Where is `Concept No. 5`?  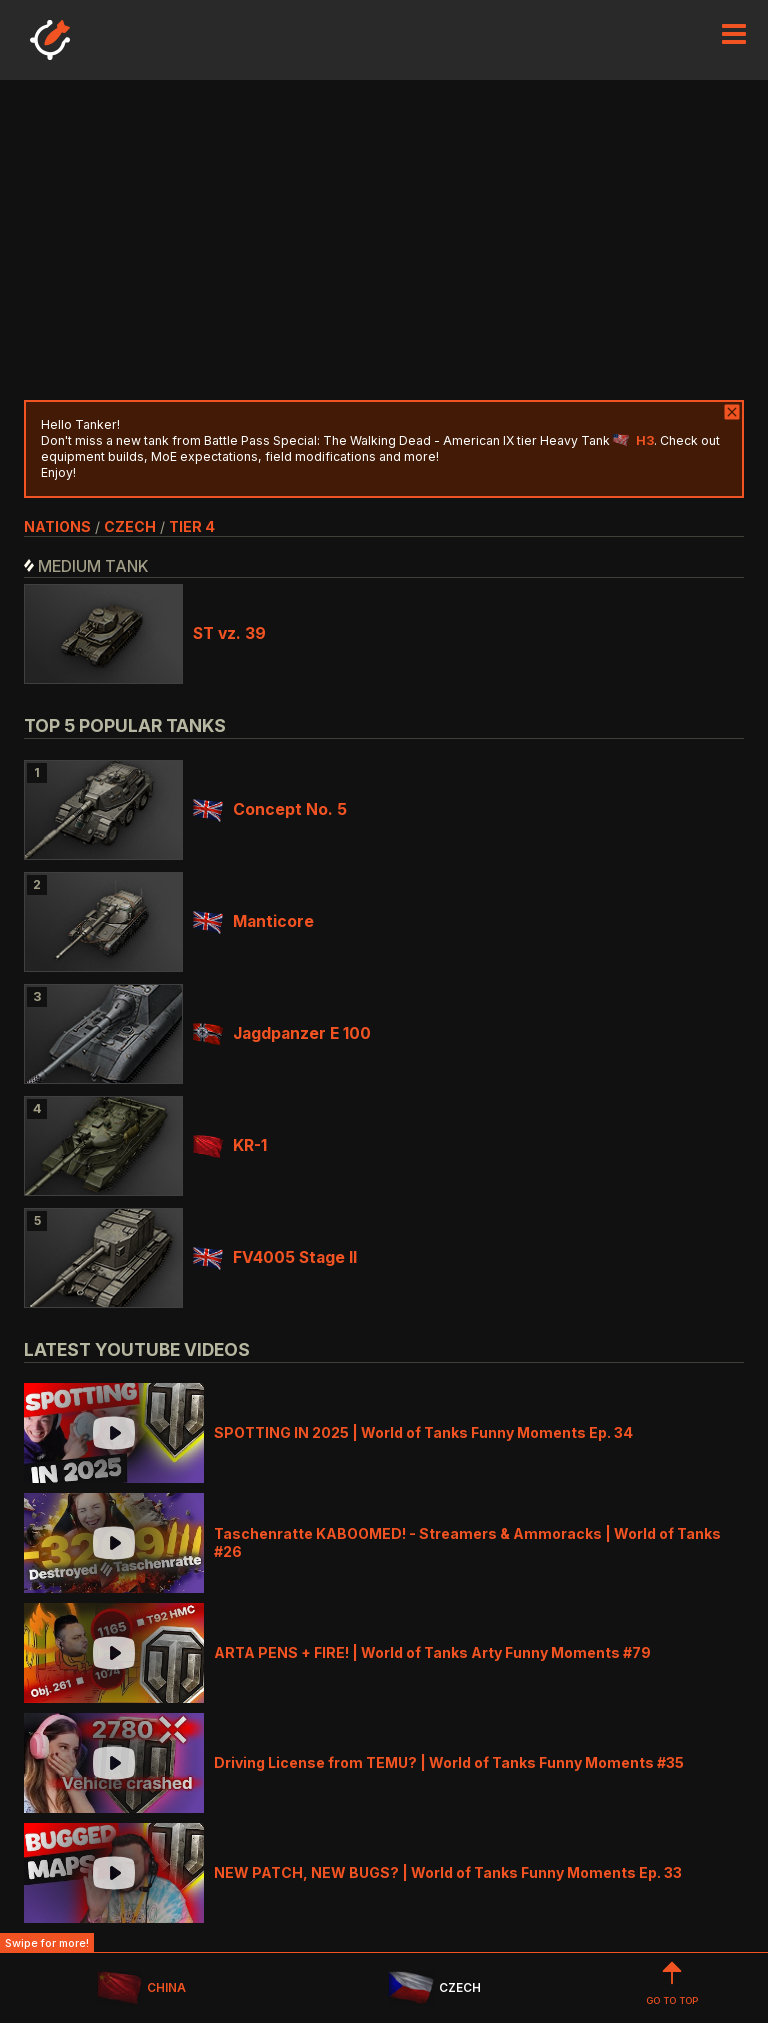
Concept No. 5 is located at coordinates (270, 809).